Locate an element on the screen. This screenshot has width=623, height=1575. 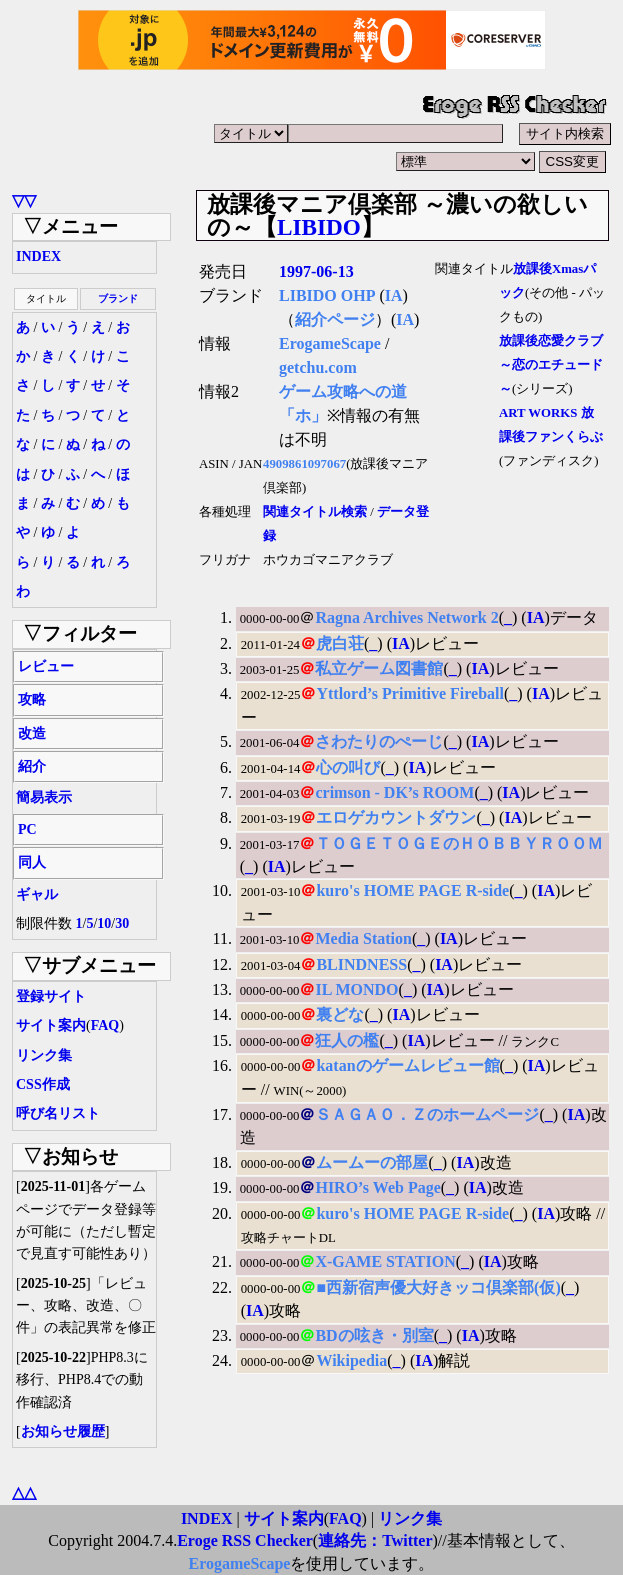
Wikipedia is located at coordinates (351, 1360).